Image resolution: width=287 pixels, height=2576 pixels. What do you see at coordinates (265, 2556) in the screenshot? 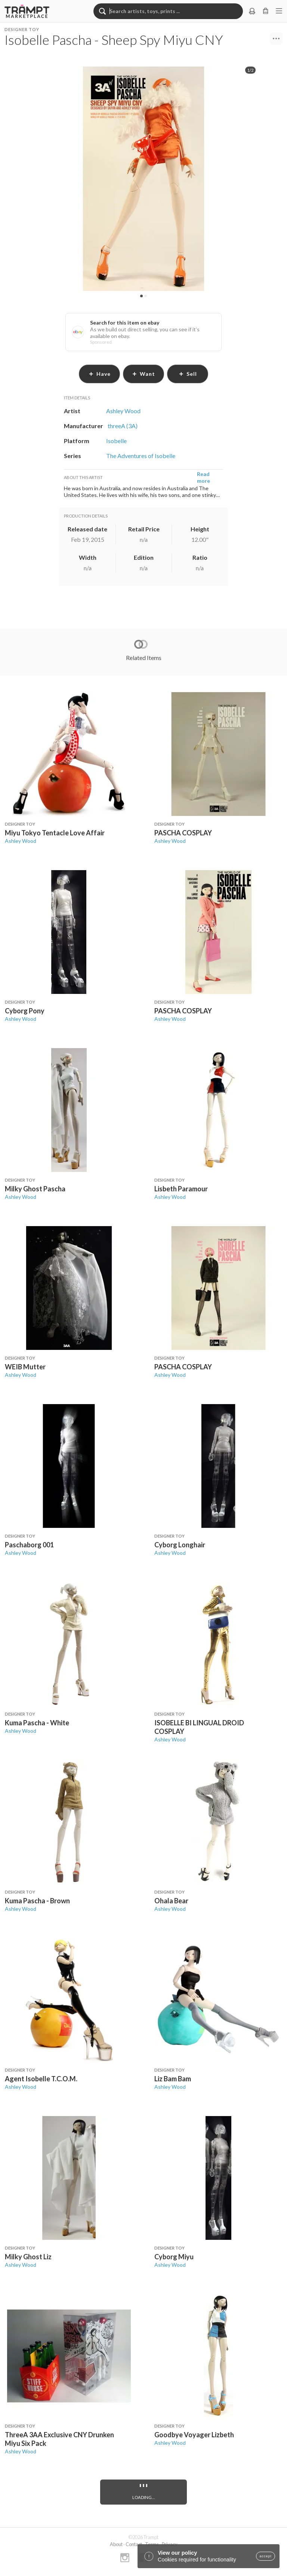
I see `accept` at bounding box center [265, 2556].